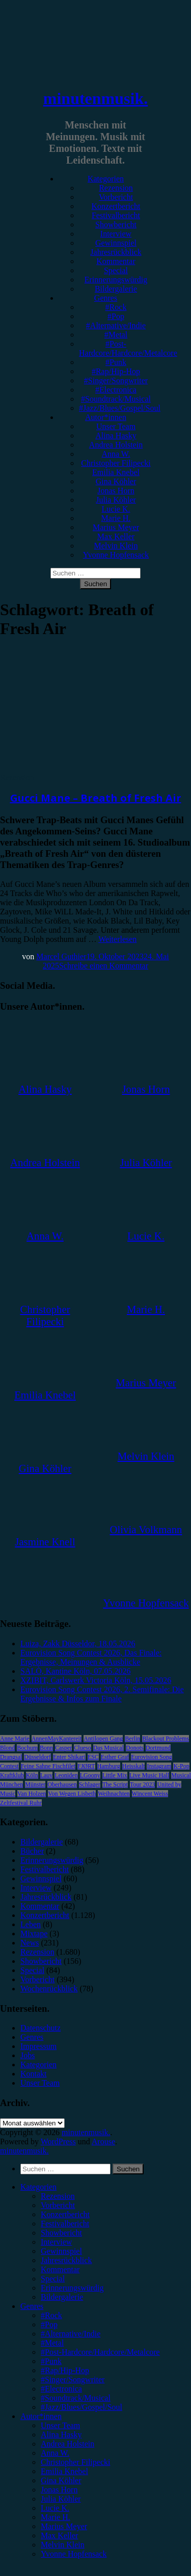 This screenshot has width=191, height=2576. Describe the element at coordinates (116, 509) in the screenshot. I see `Lucie K.` at that location.